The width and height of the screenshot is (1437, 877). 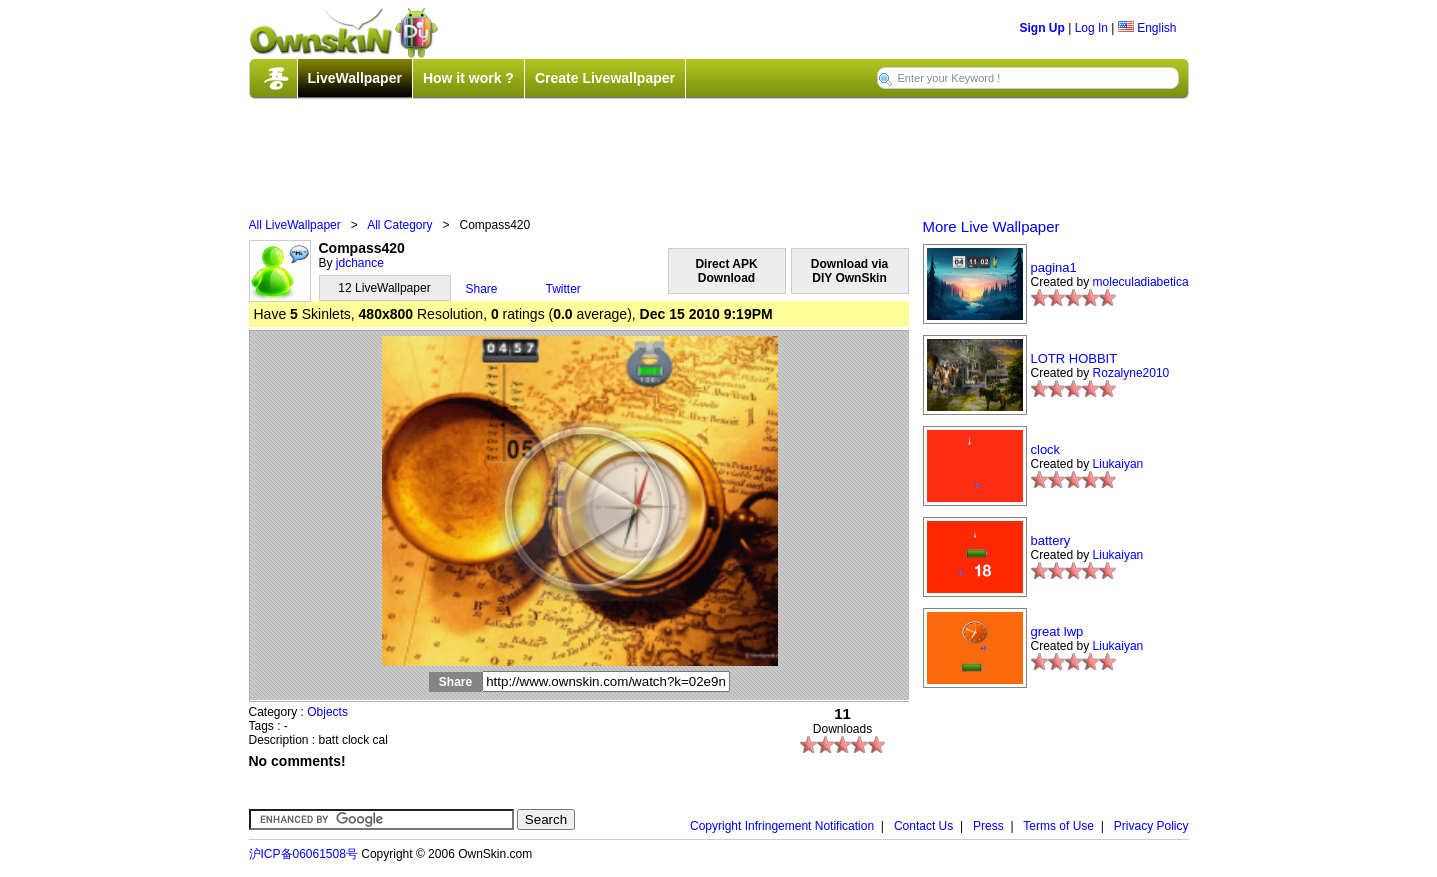 What do you see at coordinates (1057, 631) in the screenshot?
I see `great lwp` at bounding box center [1057, 631].